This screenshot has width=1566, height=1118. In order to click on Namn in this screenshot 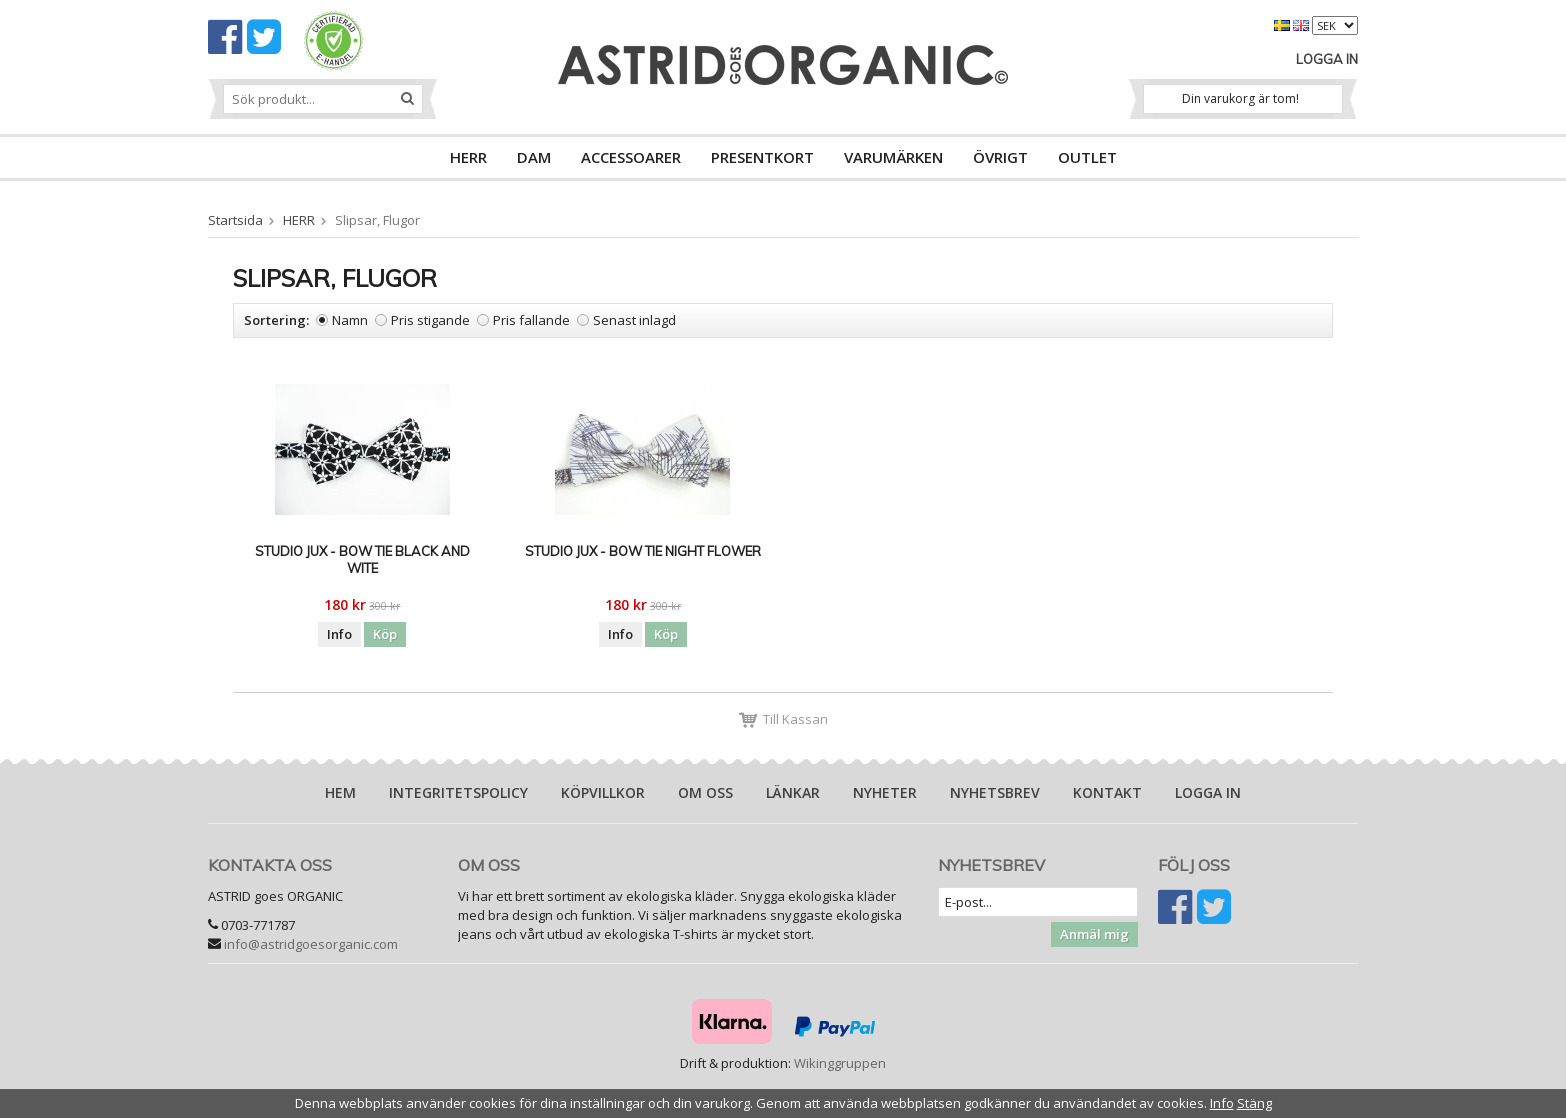, I will do `click(350, 320)`.